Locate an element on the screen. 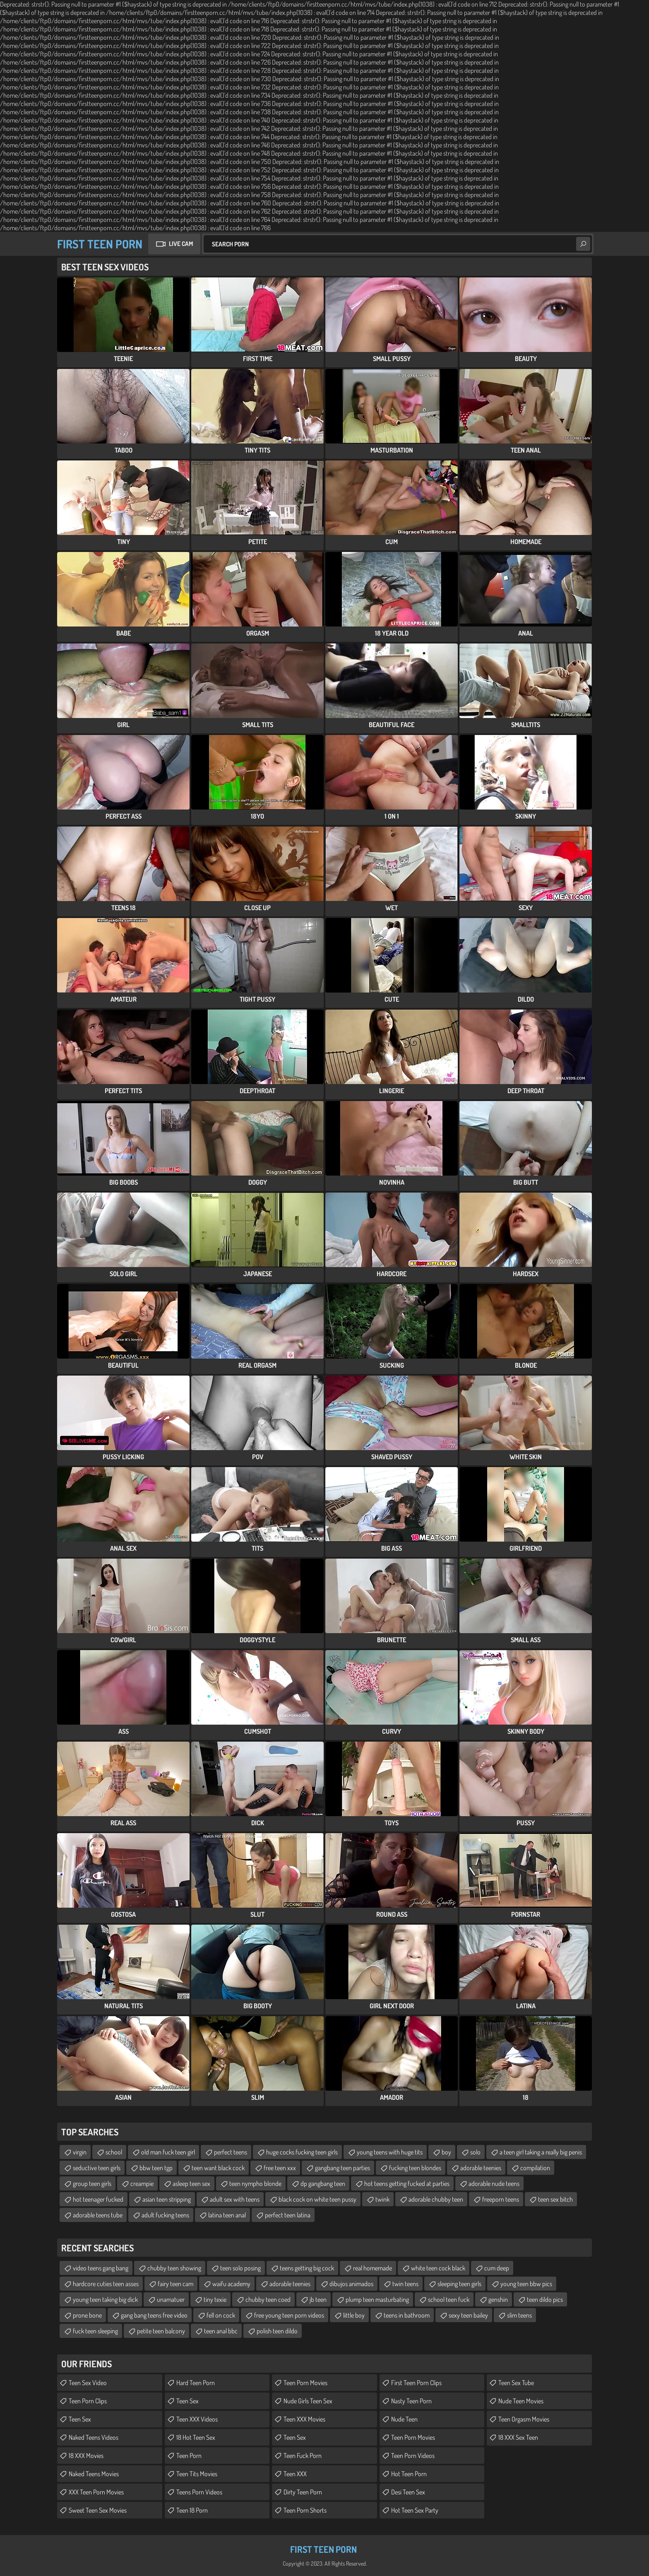  Teen Tits Movies is located at coordinates (196, 2474).